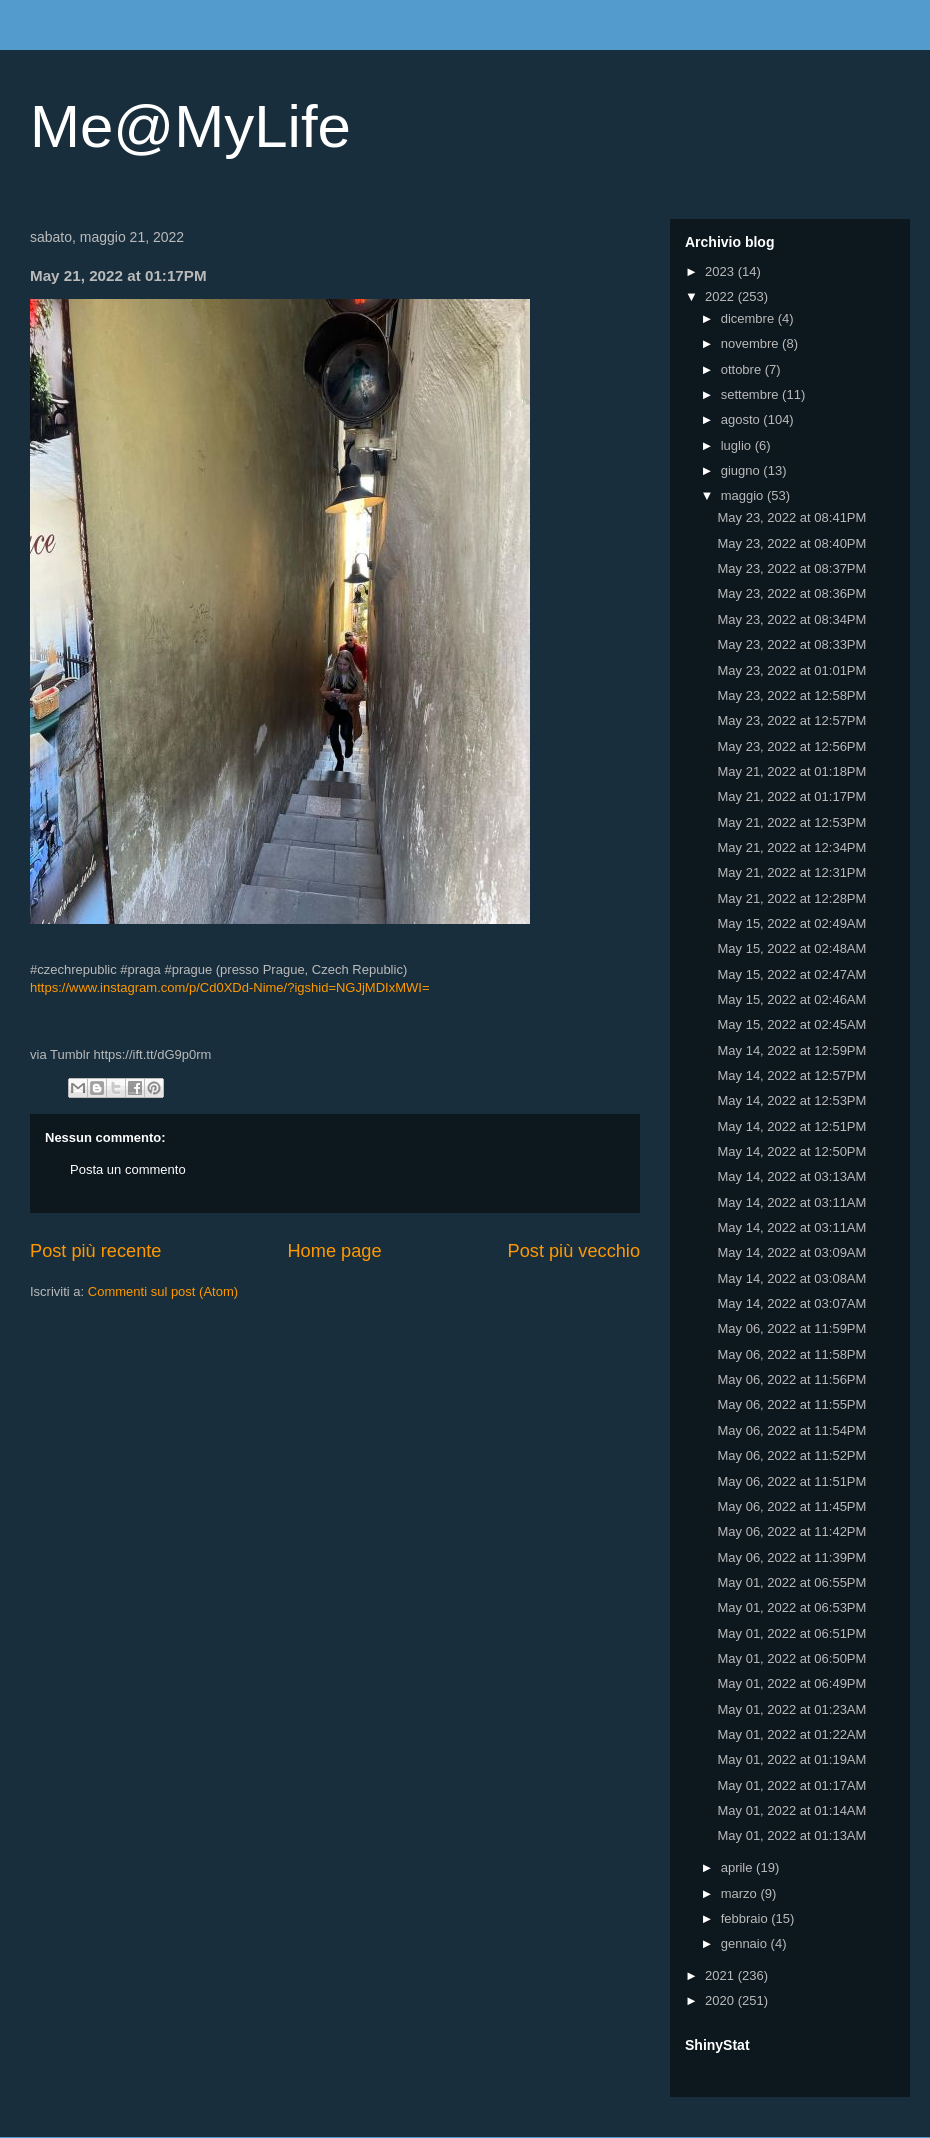 The image size is (930, 2138). I want to click on May 23, 2022 at 12:58PM, so click(791, 695).